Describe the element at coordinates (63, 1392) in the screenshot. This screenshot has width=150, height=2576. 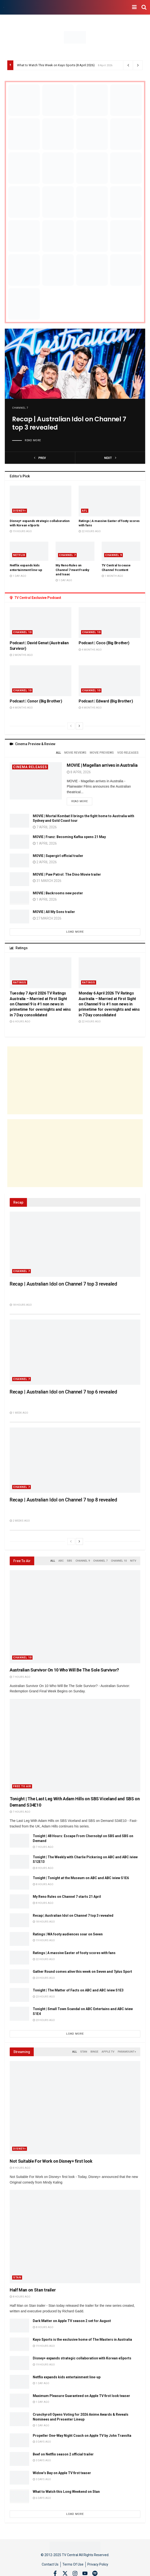
I see `Recap | Australian Idol on Channel 7 top 6 revealed` at that location.